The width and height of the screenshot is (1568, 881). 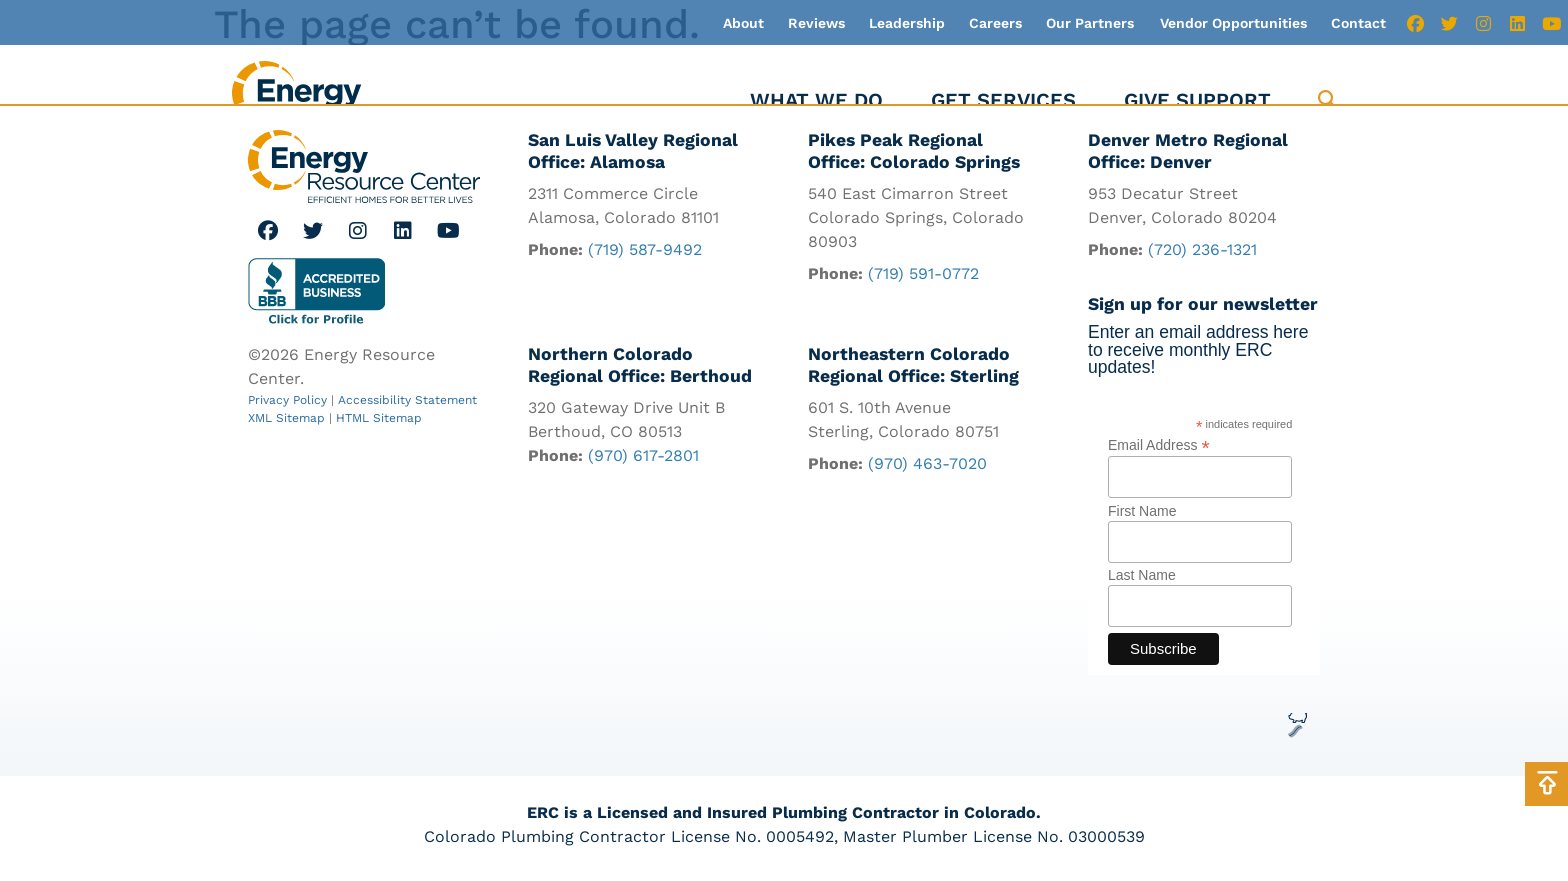 I want to click on Our Partners, so click(x=1090, y=23).